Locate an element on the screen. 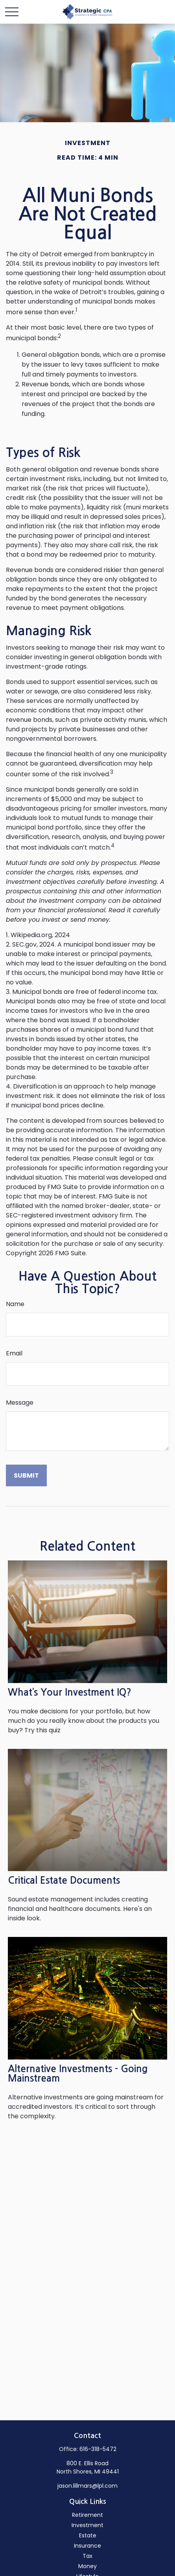 This screenshot has width=175, height=2576. Investment is located at coordinates (87, 2525).